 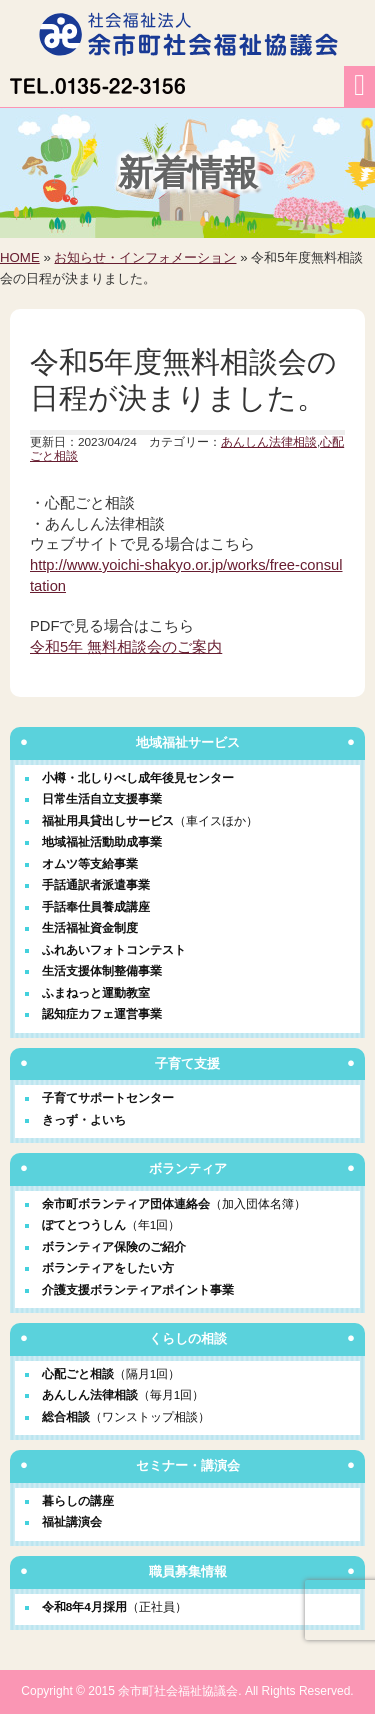 What do you see at coordinates (90, 927) in the screenshot?
I see `生活福祉資金制度` at bounding box center [90, 927].